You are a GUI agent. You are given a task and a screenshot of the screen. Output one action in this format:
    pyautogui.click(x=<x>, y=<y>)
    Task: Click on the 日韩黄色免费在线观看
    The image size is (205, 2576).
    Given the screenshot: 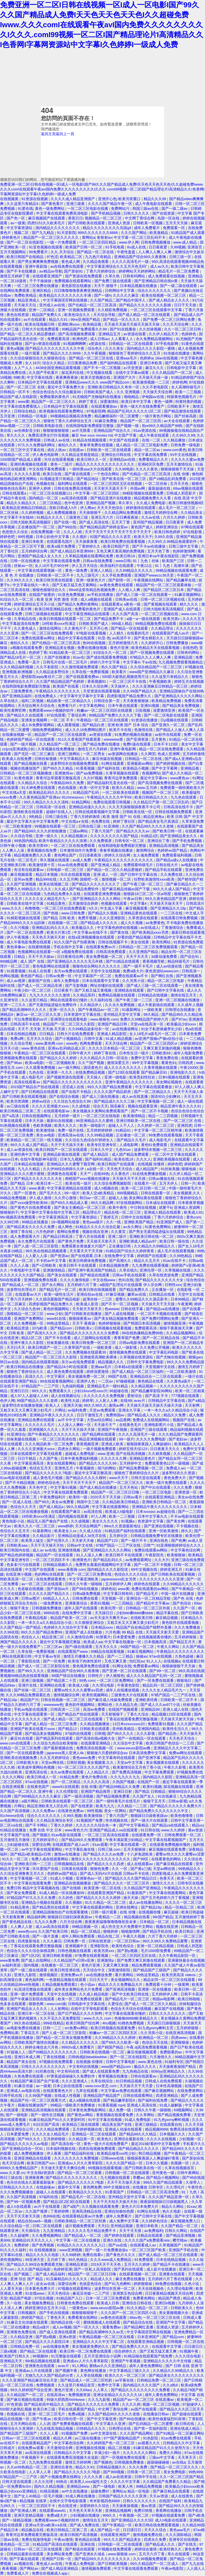 What is the action you would take?
    pyautogui.click(x=76, y=2303)
    